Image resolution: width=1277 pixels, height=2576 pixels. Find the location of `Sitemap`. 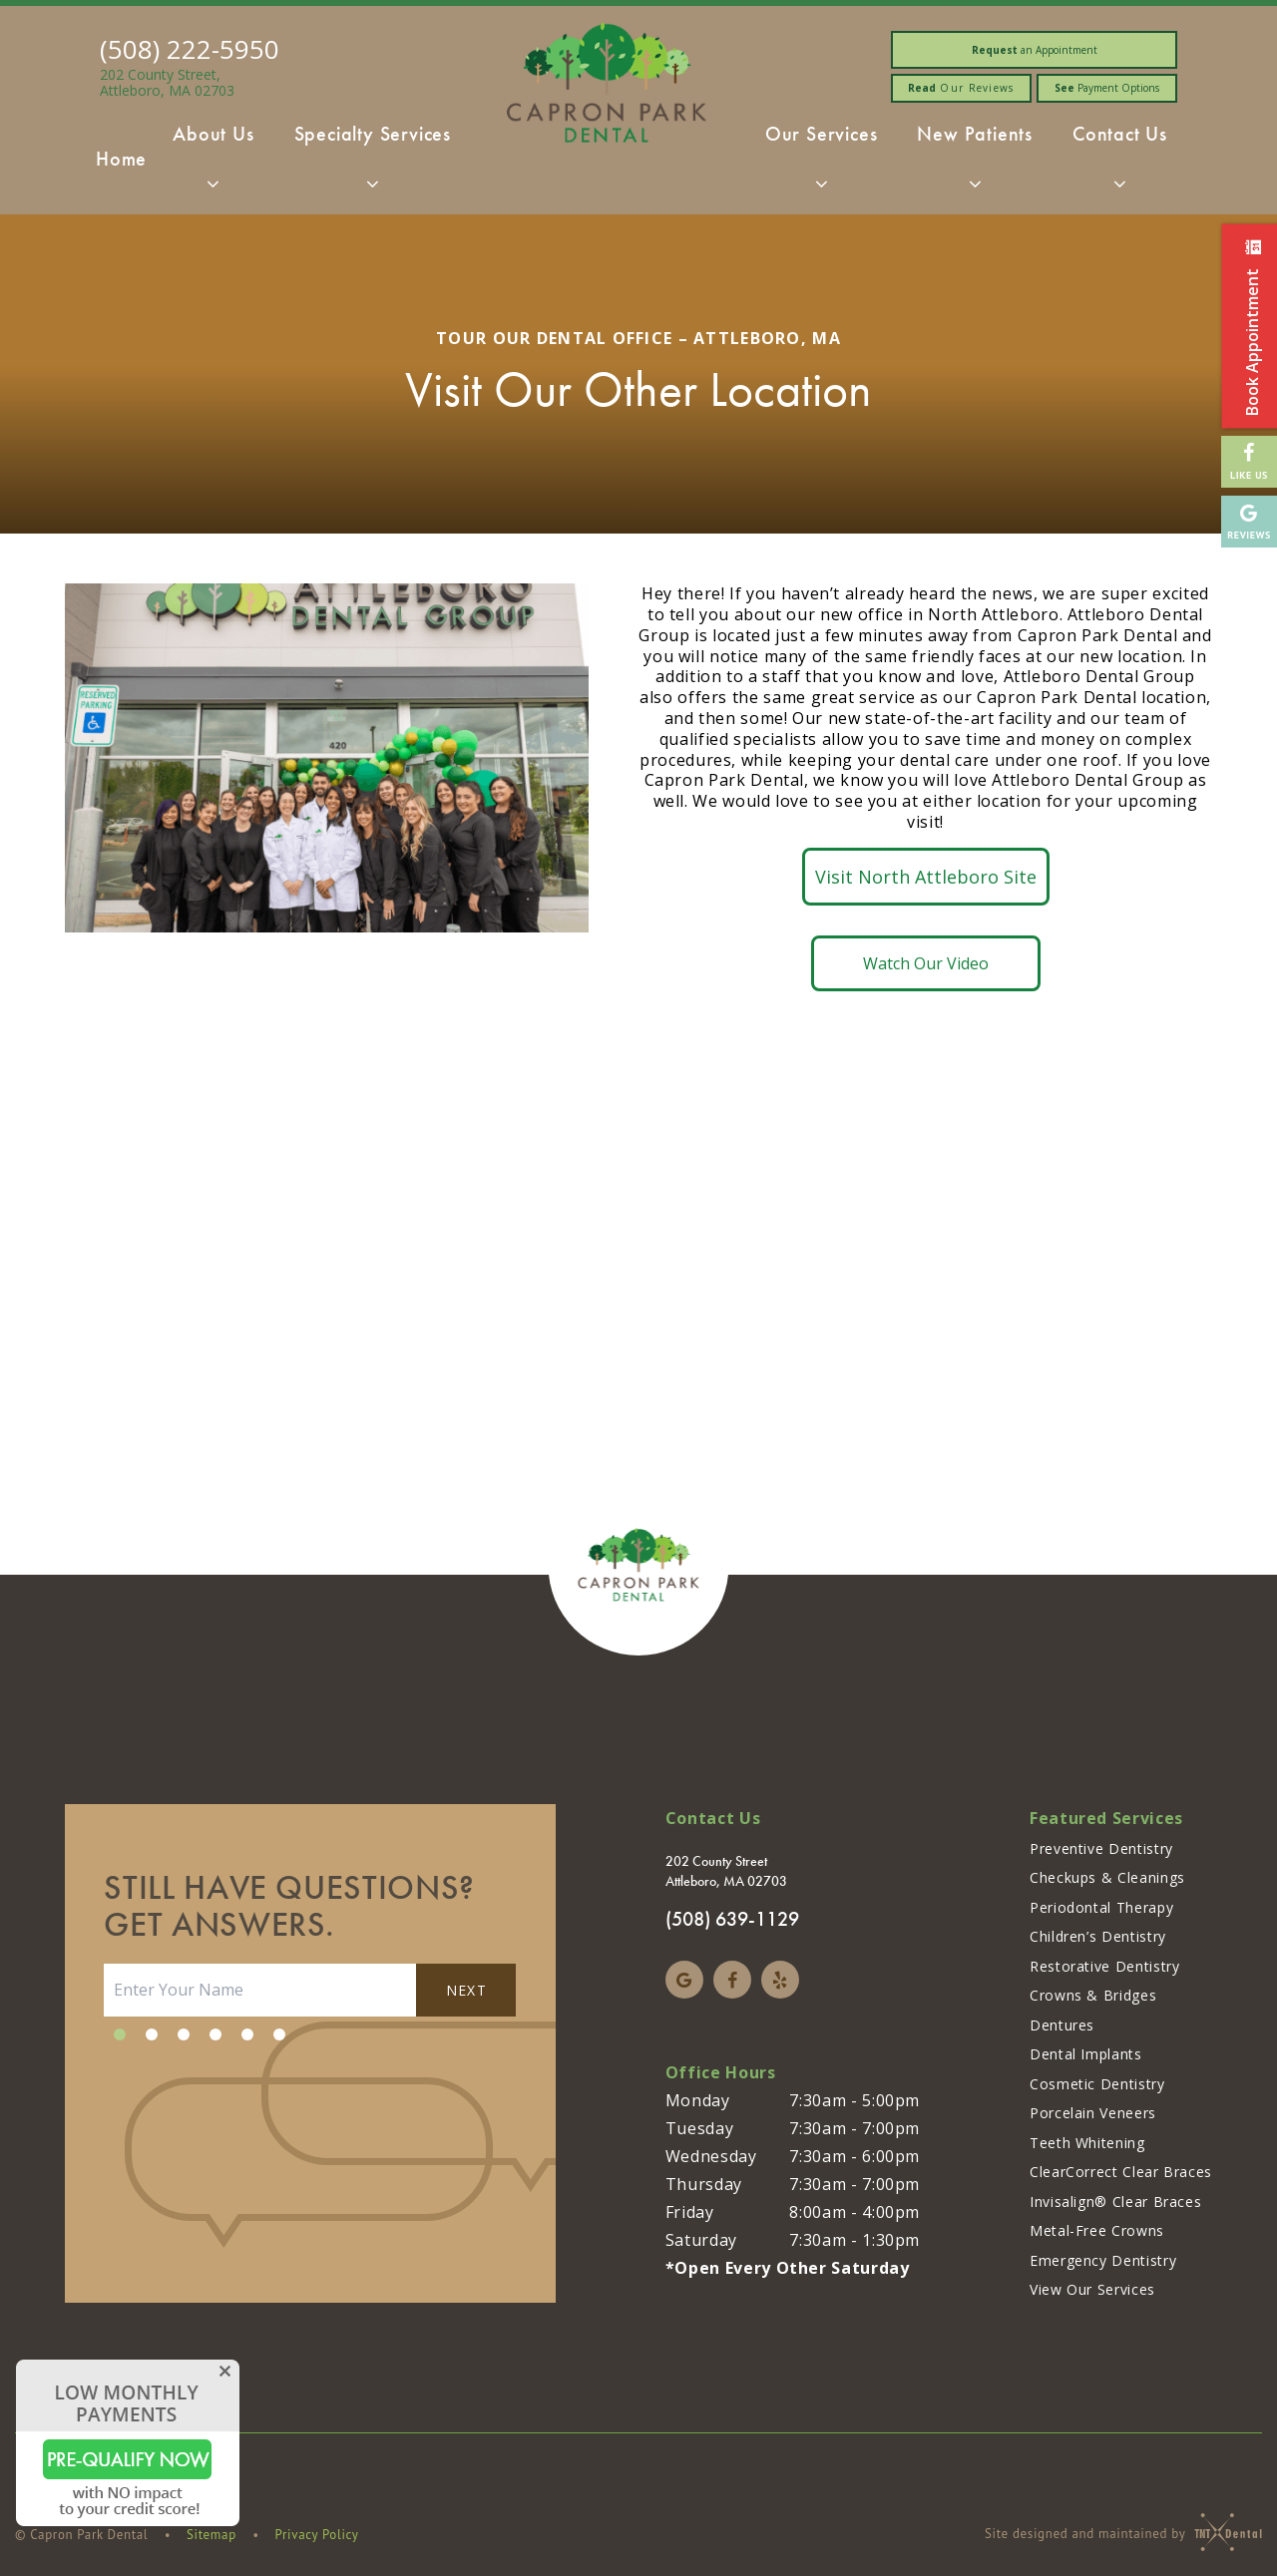

Sitemap is located at coordinates (211, 2534).